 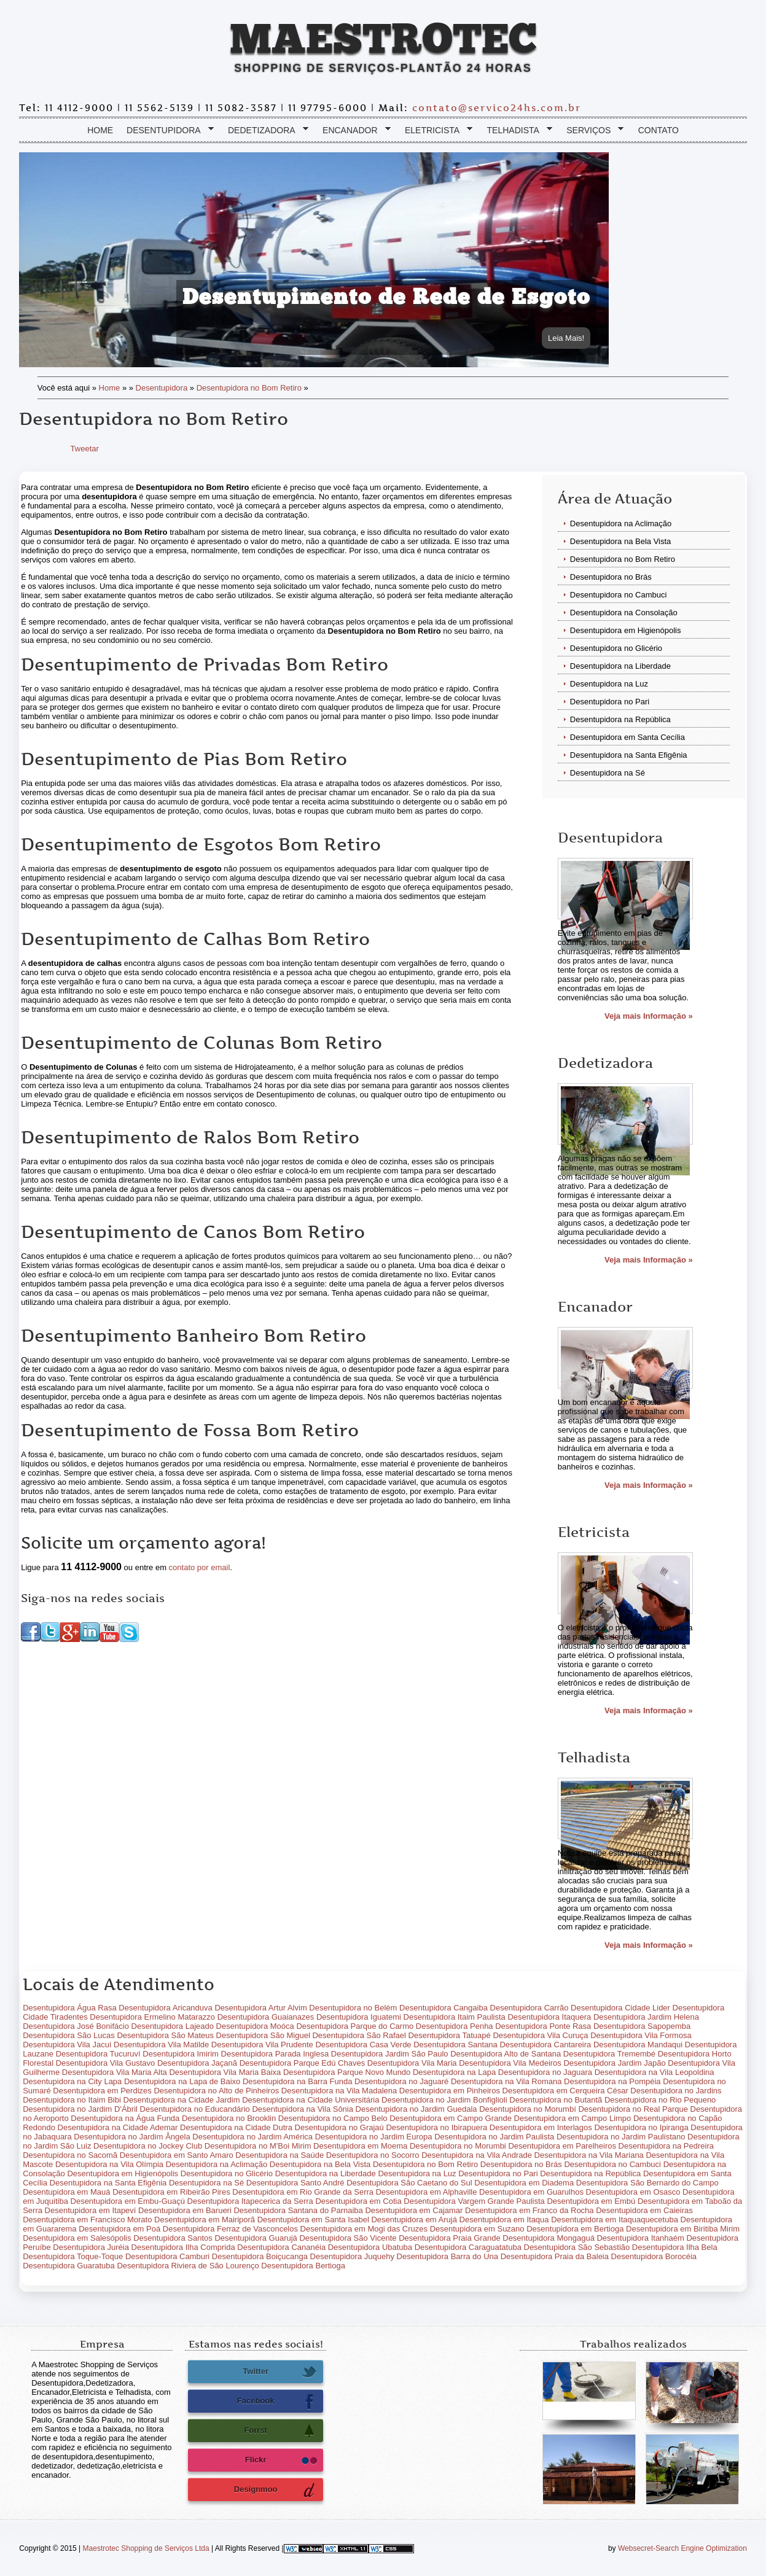 I want to click on Desentupidora Parada Inglesa, so click(x=275, y=2058).